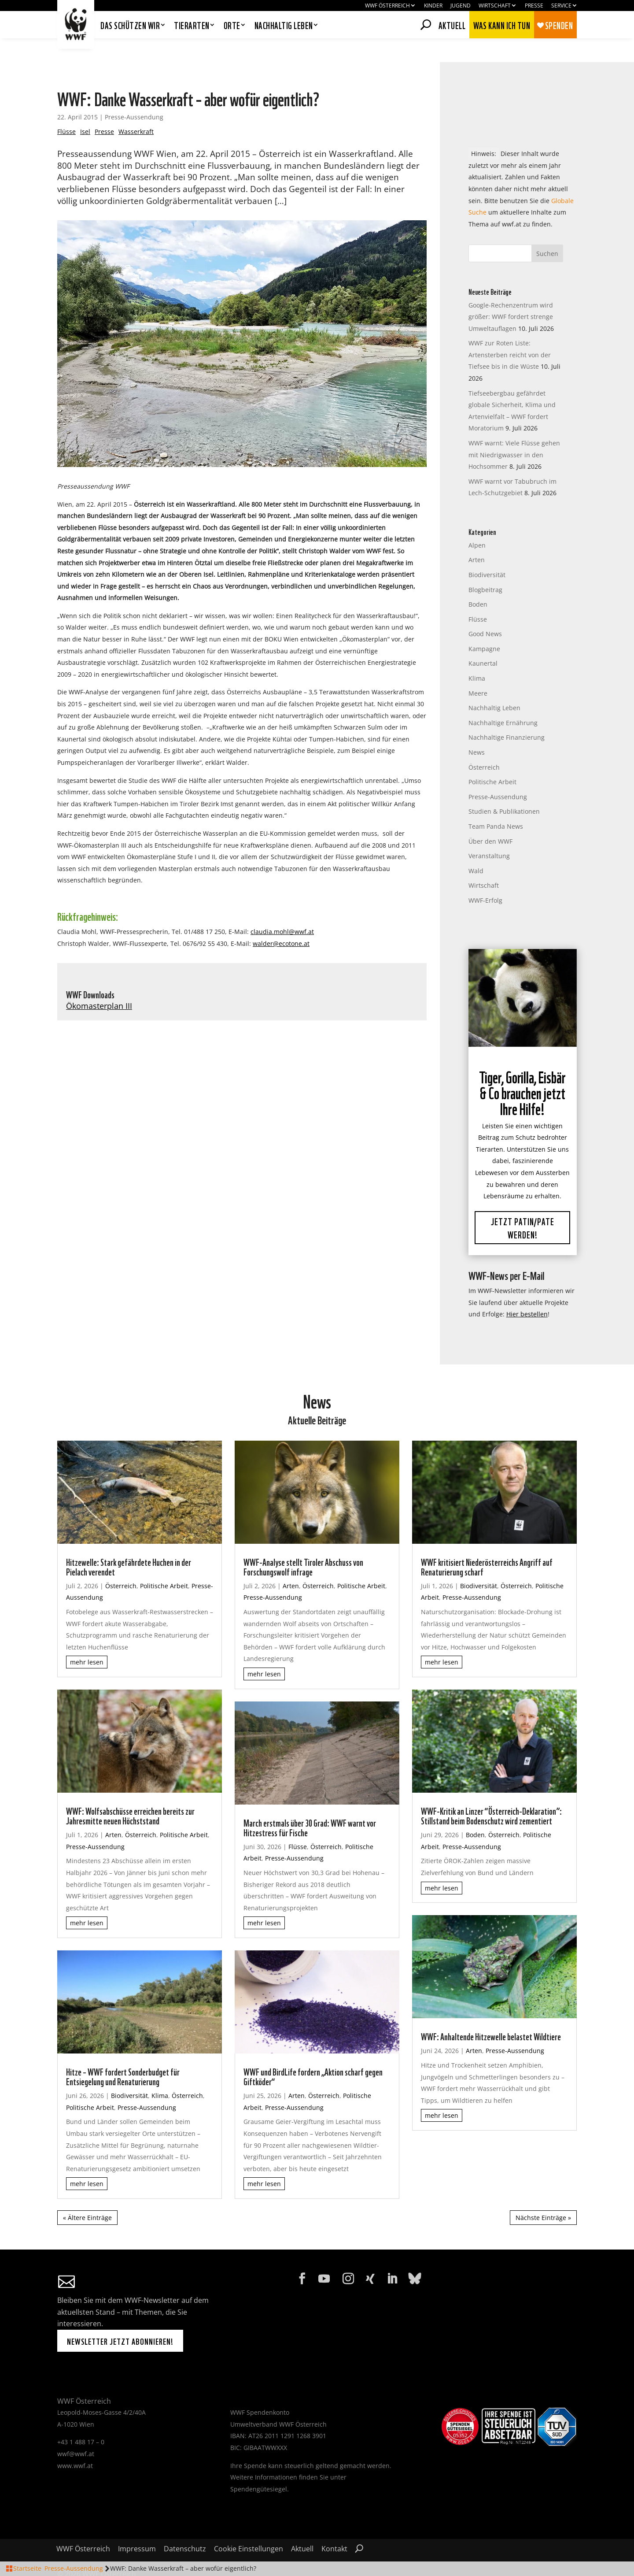 This screenshot has height=2576, width=634. What do you see at coordinates (561, 6) in the screenshot?
I see `Service` at bounding box center [561, 6].